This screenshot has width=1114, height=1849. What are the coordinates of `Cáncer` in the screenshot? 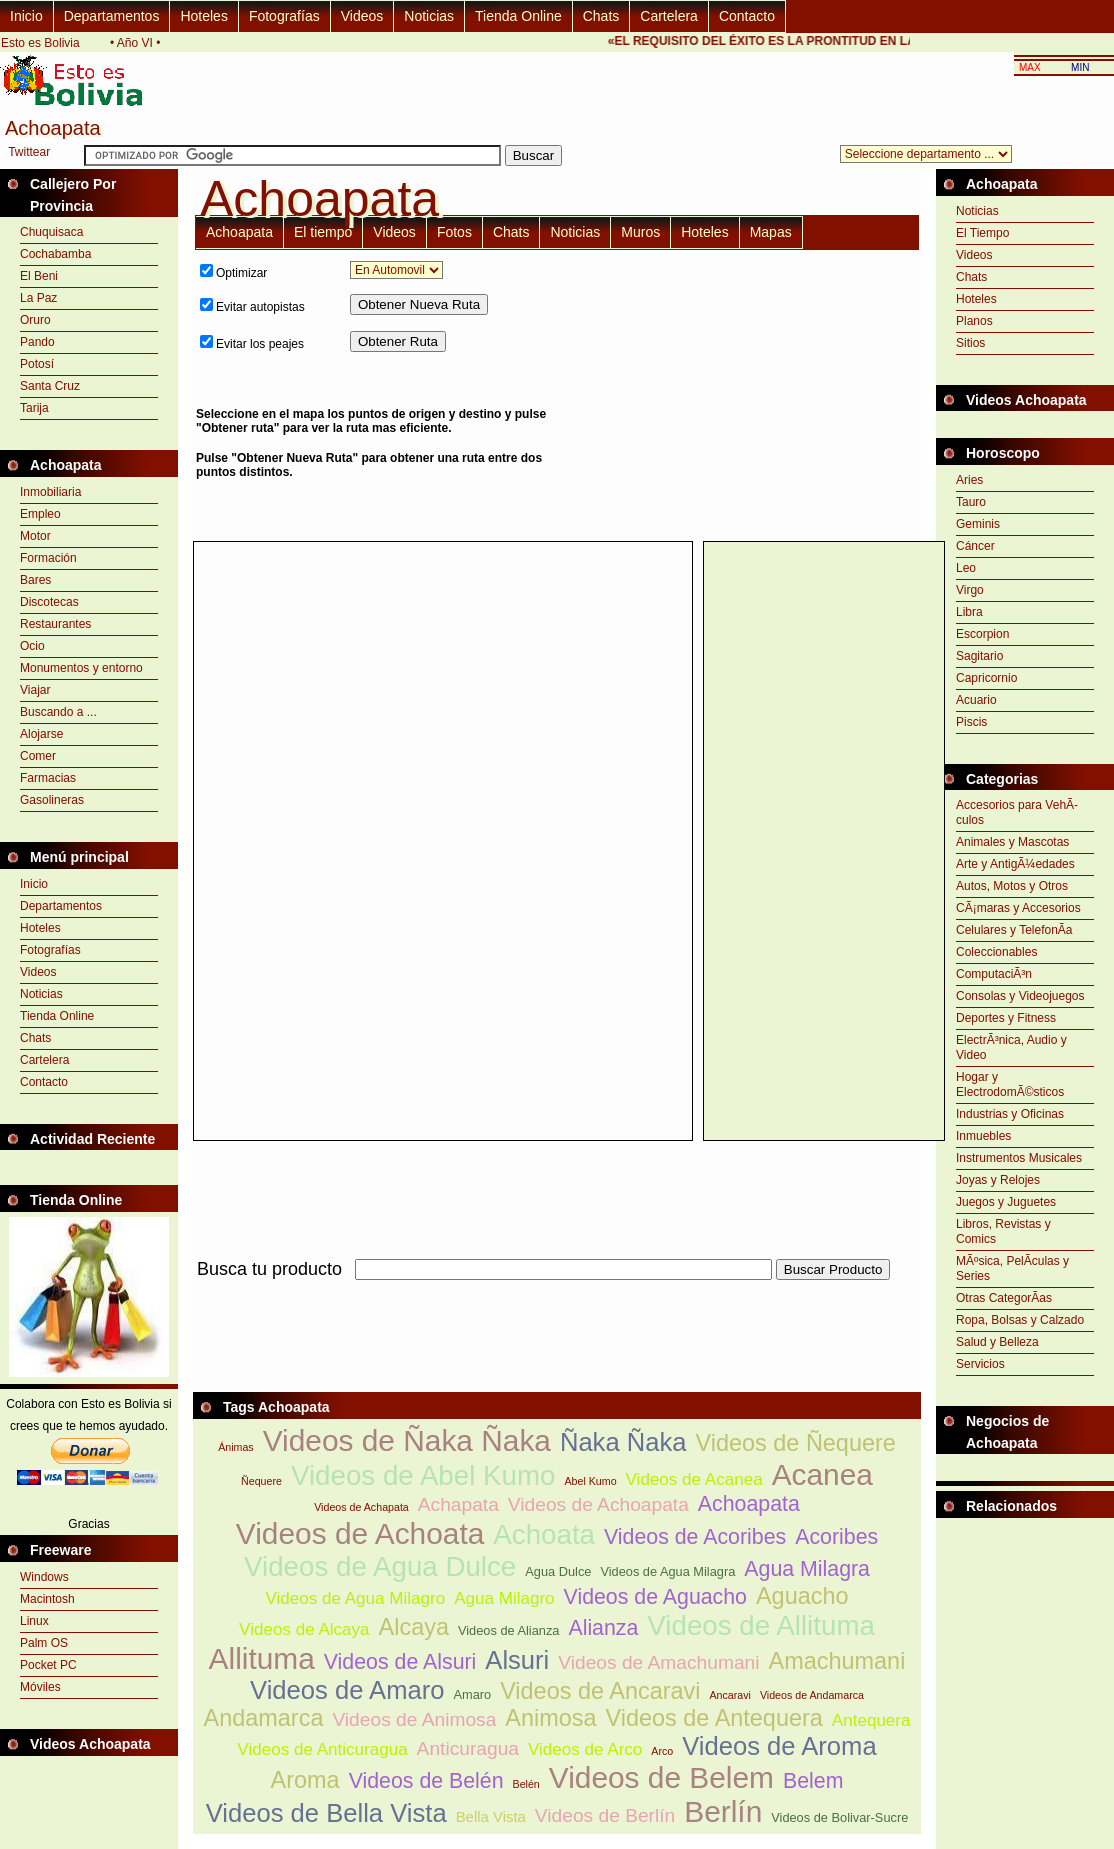 It's located at (975, 546).